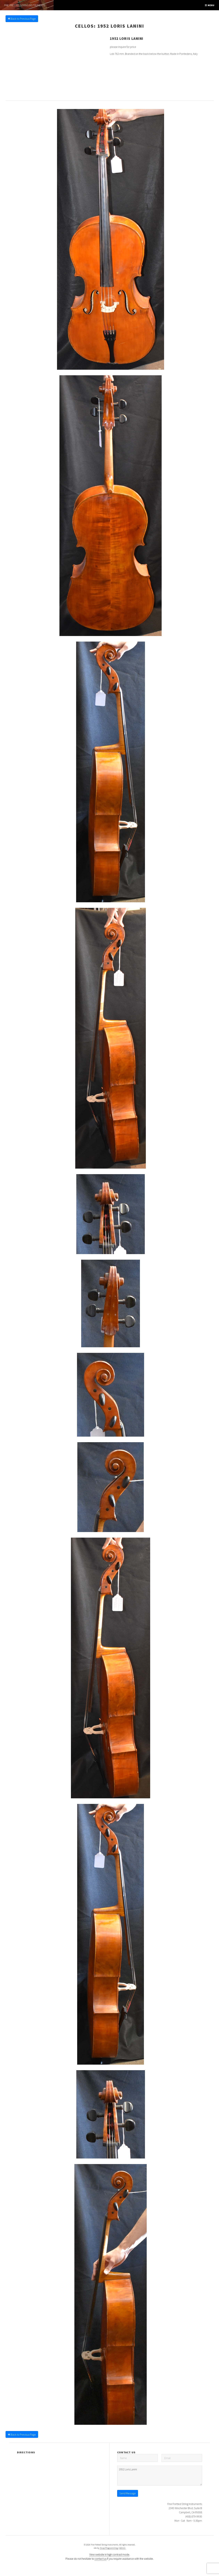  I want to click on 1952 Loris Lanini, so click(159, 2475).